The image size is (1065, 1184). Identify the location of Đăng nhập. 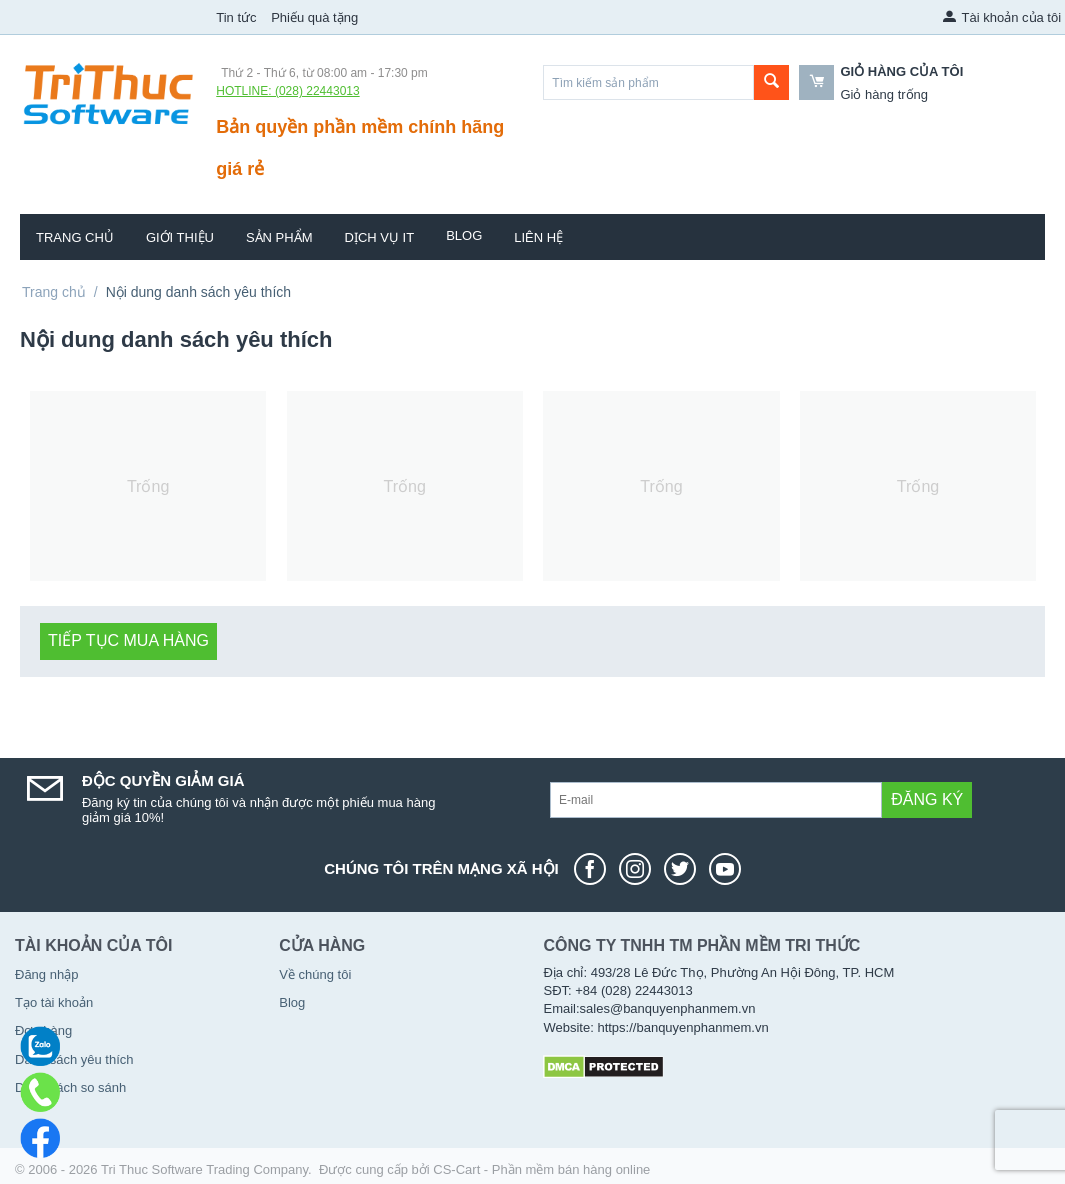
(46, 974).